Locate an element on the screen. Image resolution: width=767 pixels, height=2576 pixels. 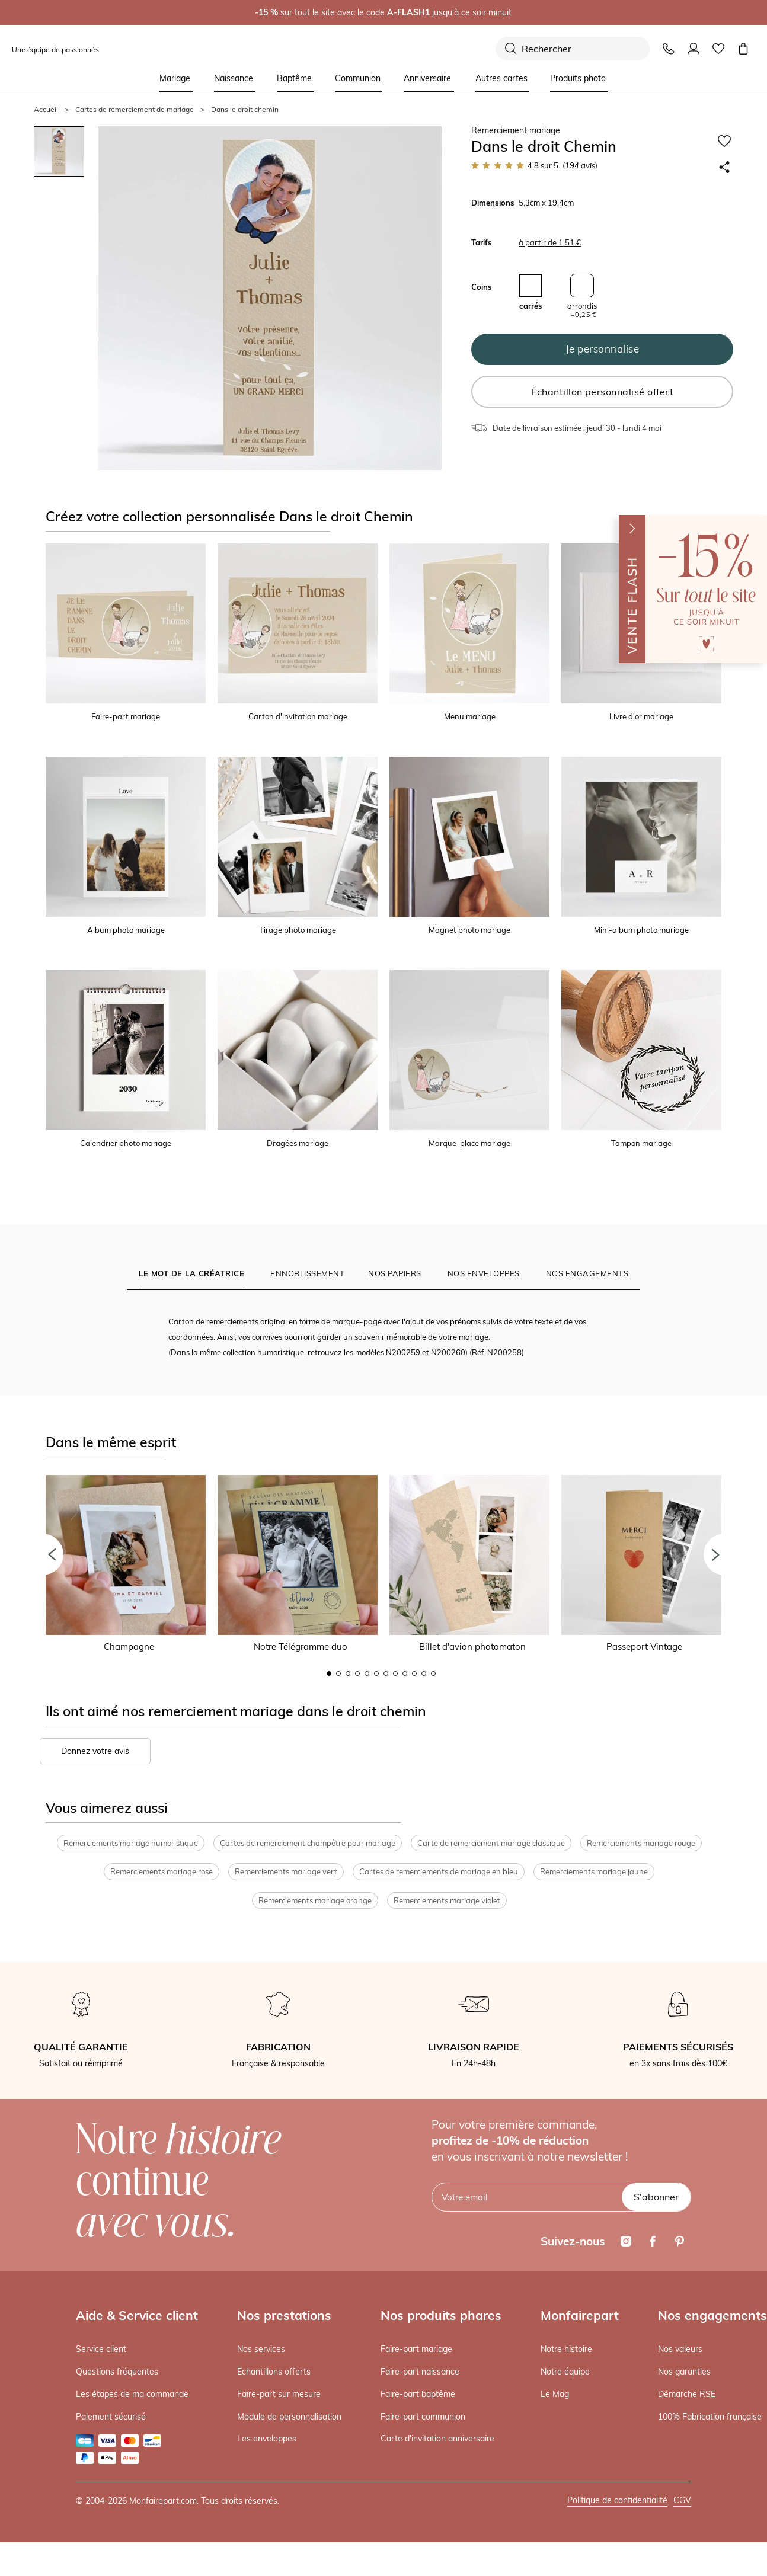
Anniversaire is located at coordinates (427, 78).